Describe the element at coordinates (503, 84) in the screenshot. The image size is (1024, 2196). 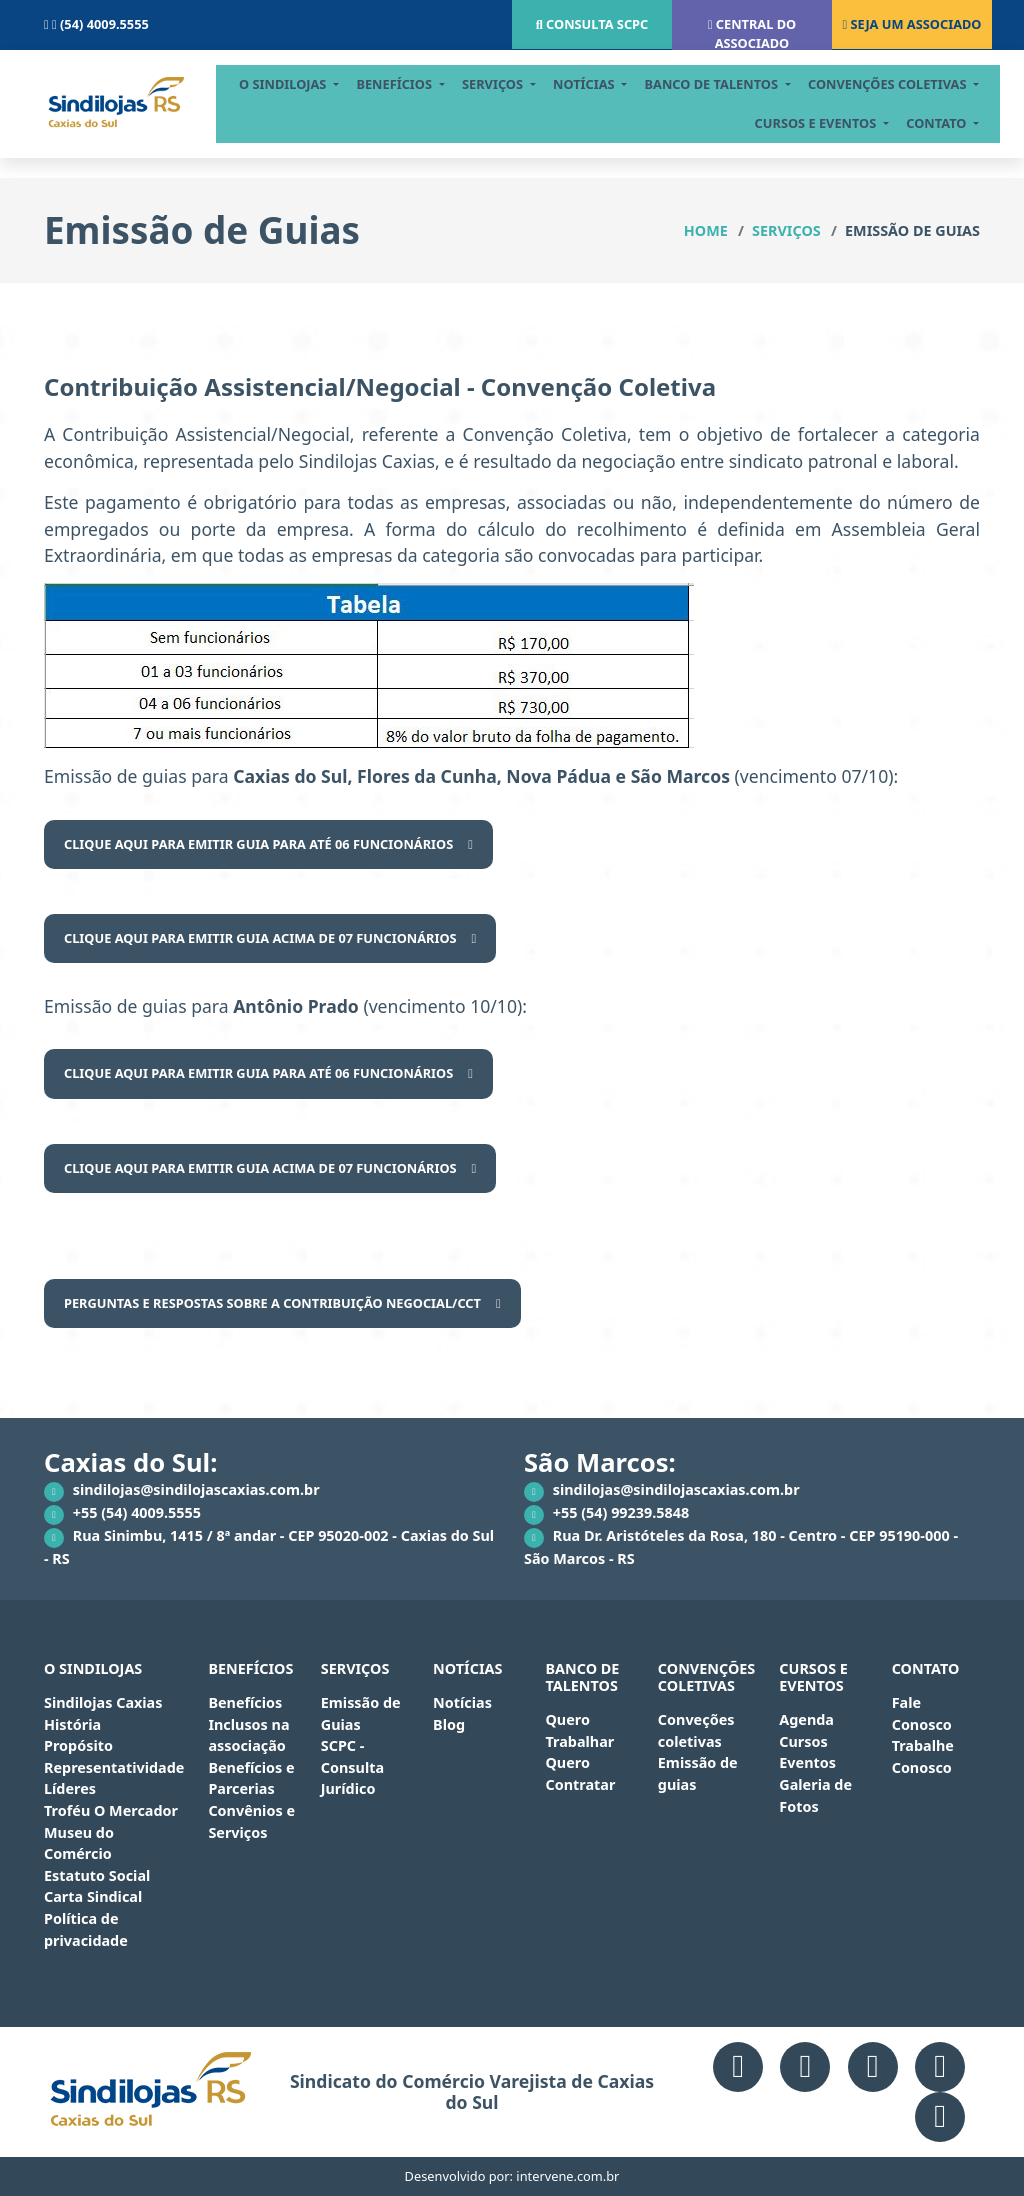
I see `serviços [button]` at that location.